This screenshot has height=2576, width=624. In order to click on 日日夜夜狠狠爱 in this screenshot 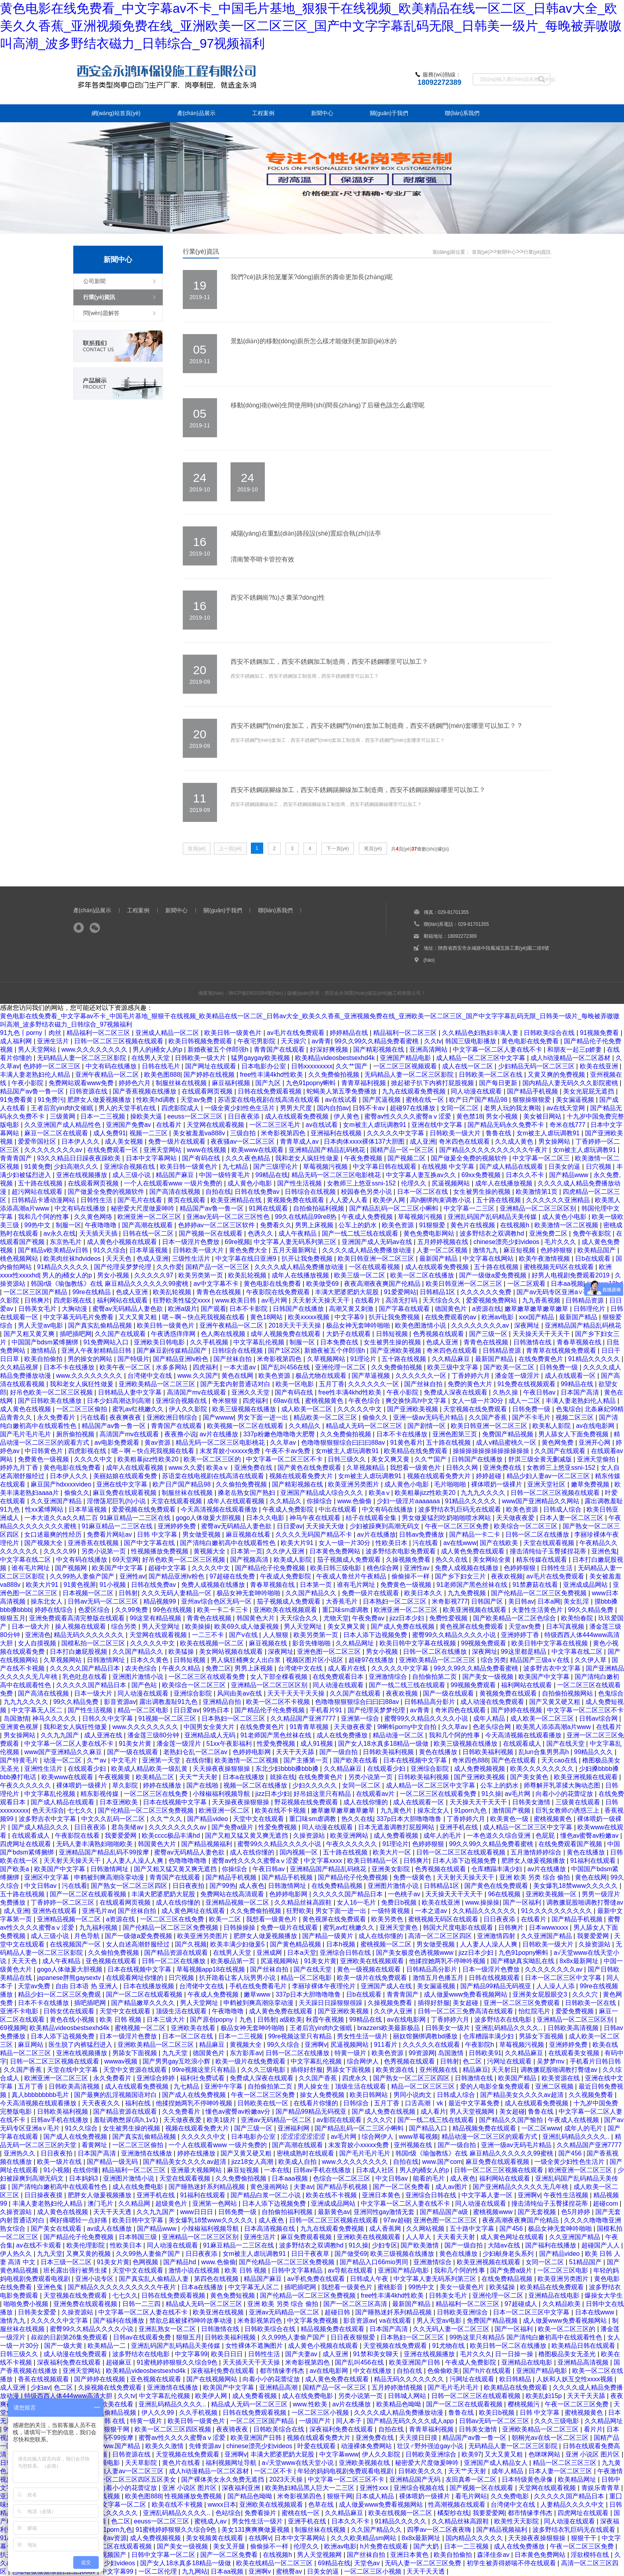, I will do `click(354, 2337)`.